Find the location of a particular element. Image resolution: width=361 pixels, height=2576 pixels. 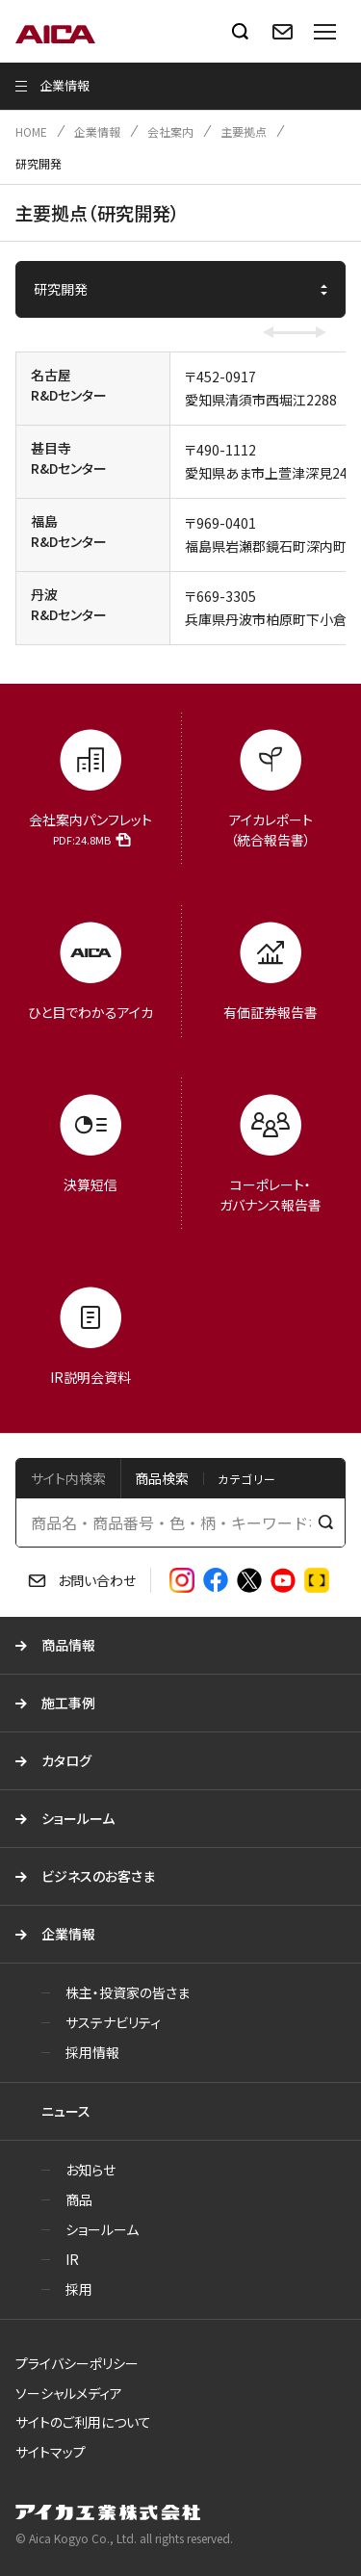

企業情報 is located at coordinates (97, 131).